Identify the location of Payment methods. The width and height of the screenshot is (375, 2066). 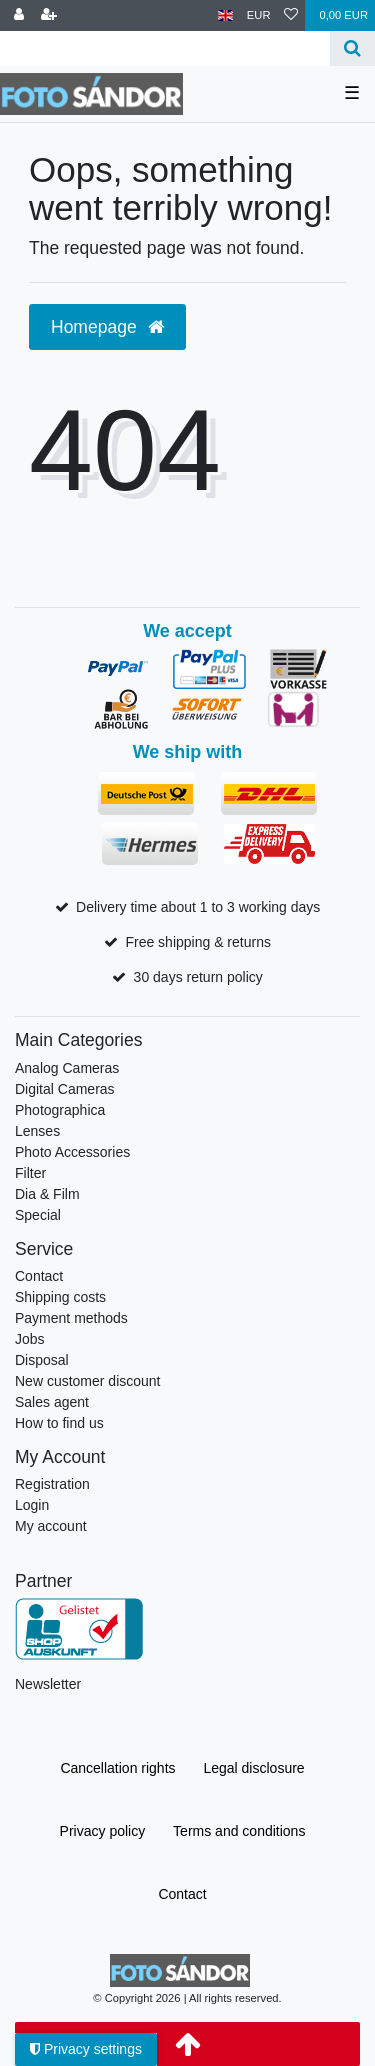
(71, 1318).